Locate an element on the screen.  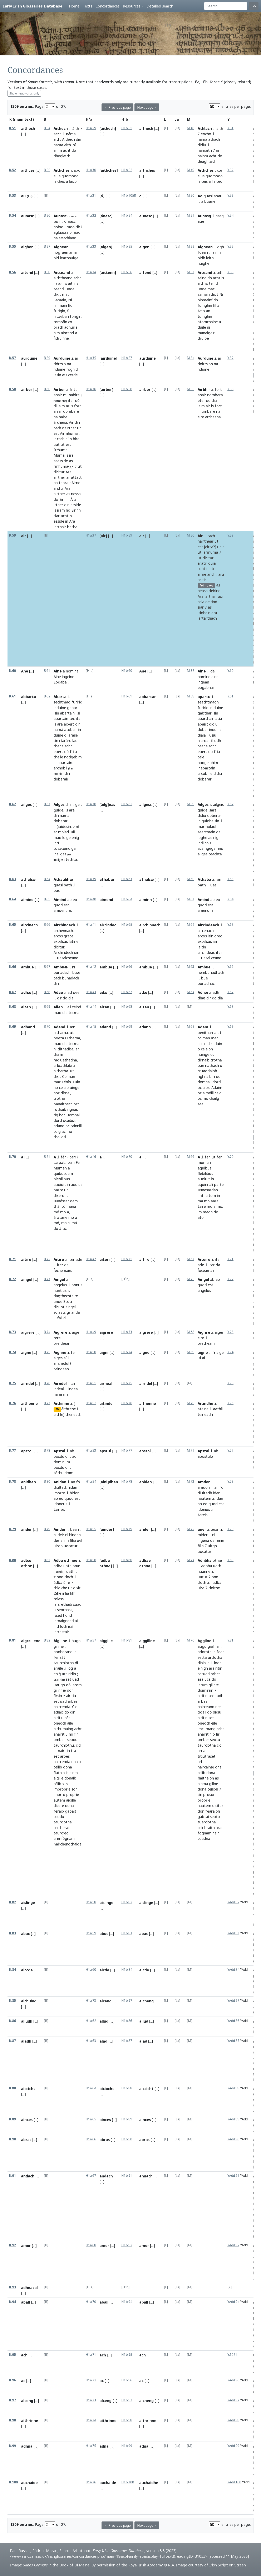
Y.65 is located at coordinates (230, 924).